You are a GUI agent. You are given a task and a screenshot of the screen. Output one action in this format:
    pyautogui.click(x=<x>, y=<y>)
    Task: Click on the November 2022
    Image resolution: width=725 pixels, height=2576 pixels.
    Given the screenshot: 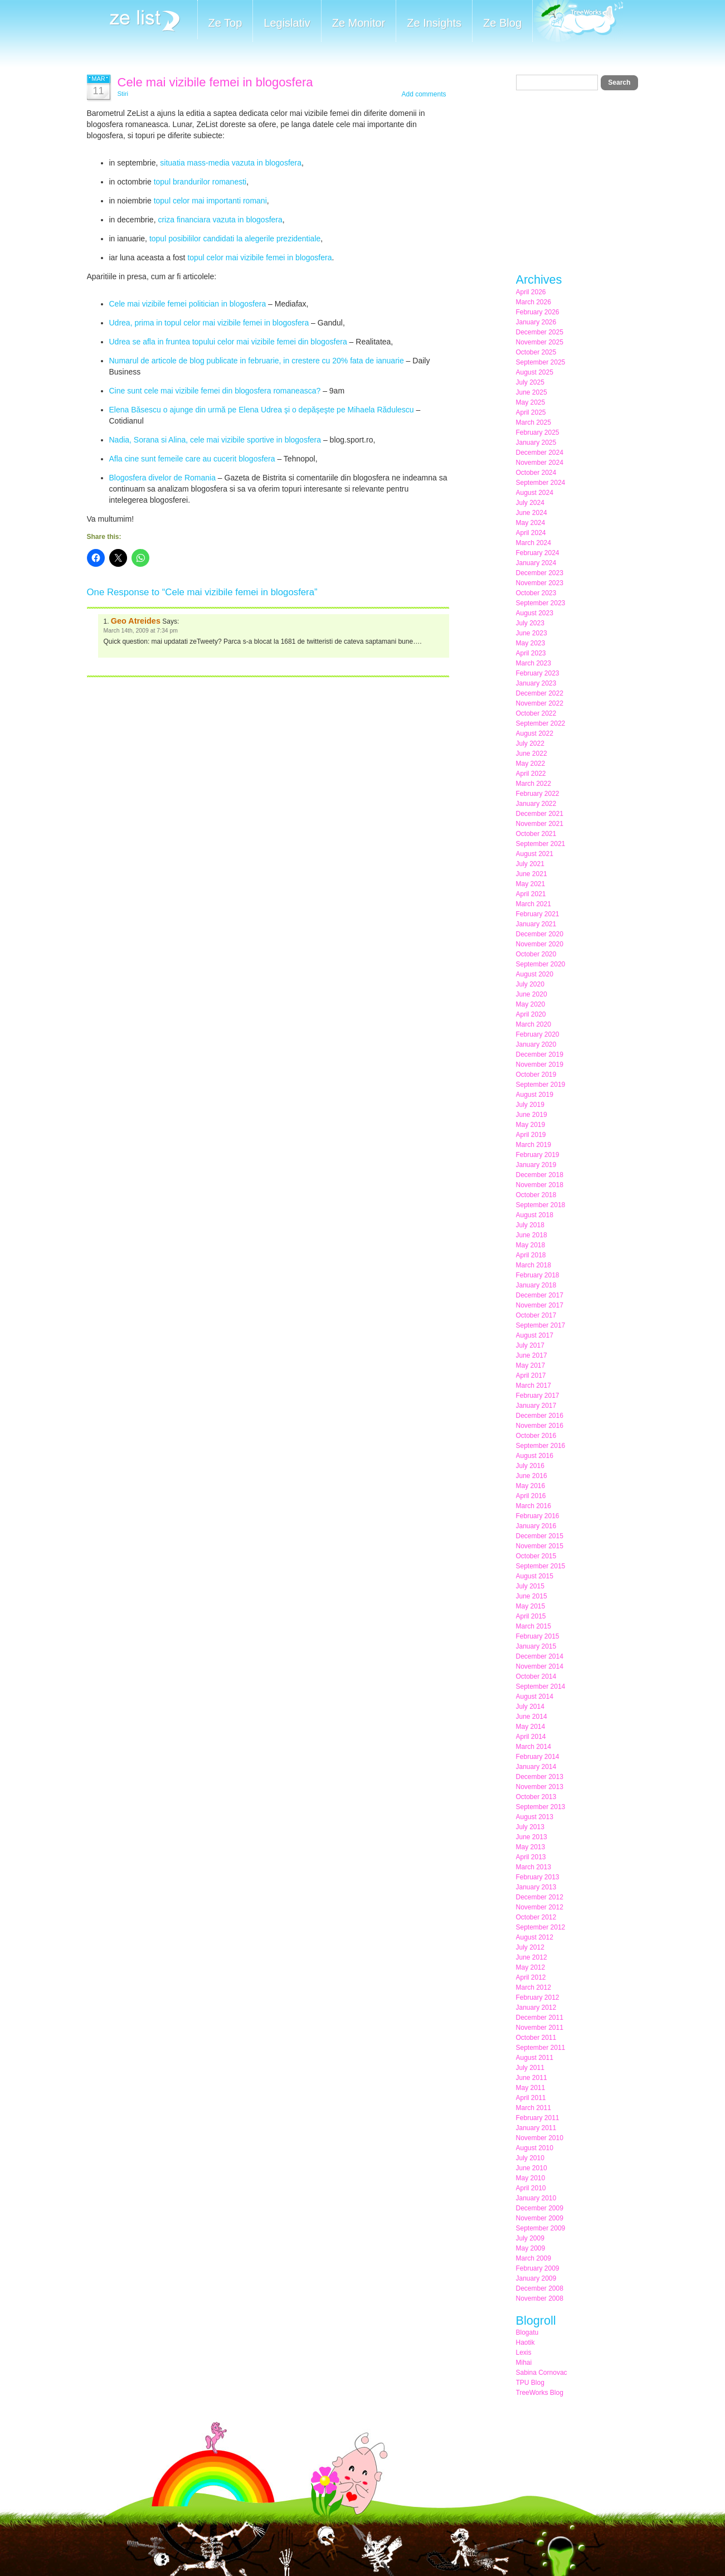 What is the action you would take?
    pyautogui.click(x=539, y=703)
    